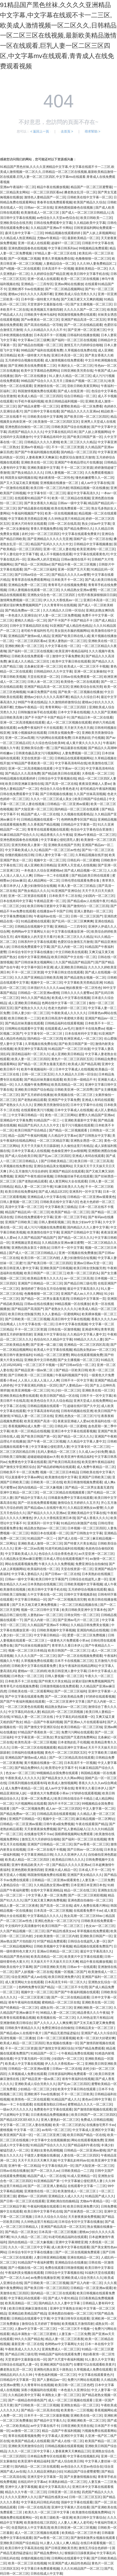  What do you see at coordinates (41, 442) in the screenshot?
I see `日韩精品久久久久久蜜桃` at bounding box center [41, 442].